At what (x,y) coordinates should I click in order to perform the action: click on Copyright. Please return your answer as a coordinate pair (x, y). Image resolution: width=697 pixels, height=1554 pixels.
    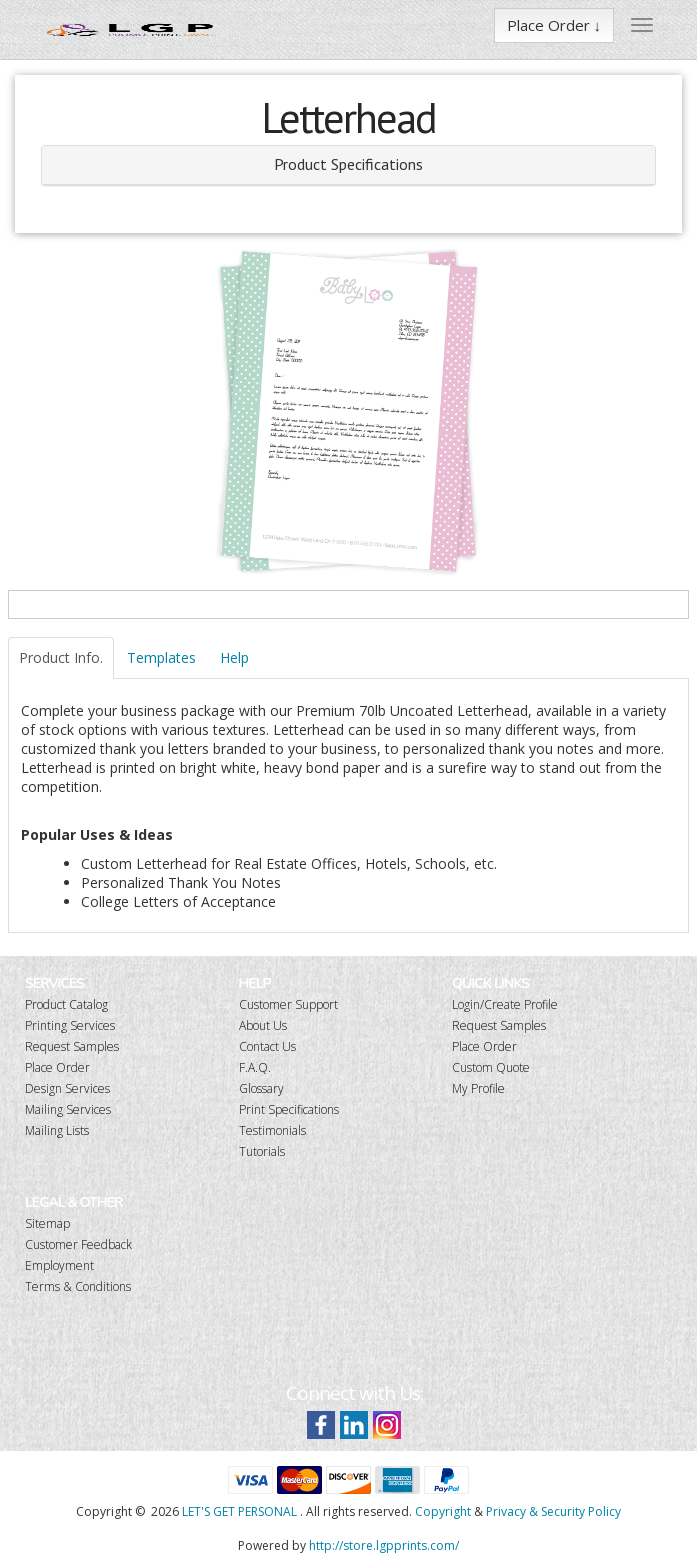
    Looking at the image, I should click on (443, 1511).